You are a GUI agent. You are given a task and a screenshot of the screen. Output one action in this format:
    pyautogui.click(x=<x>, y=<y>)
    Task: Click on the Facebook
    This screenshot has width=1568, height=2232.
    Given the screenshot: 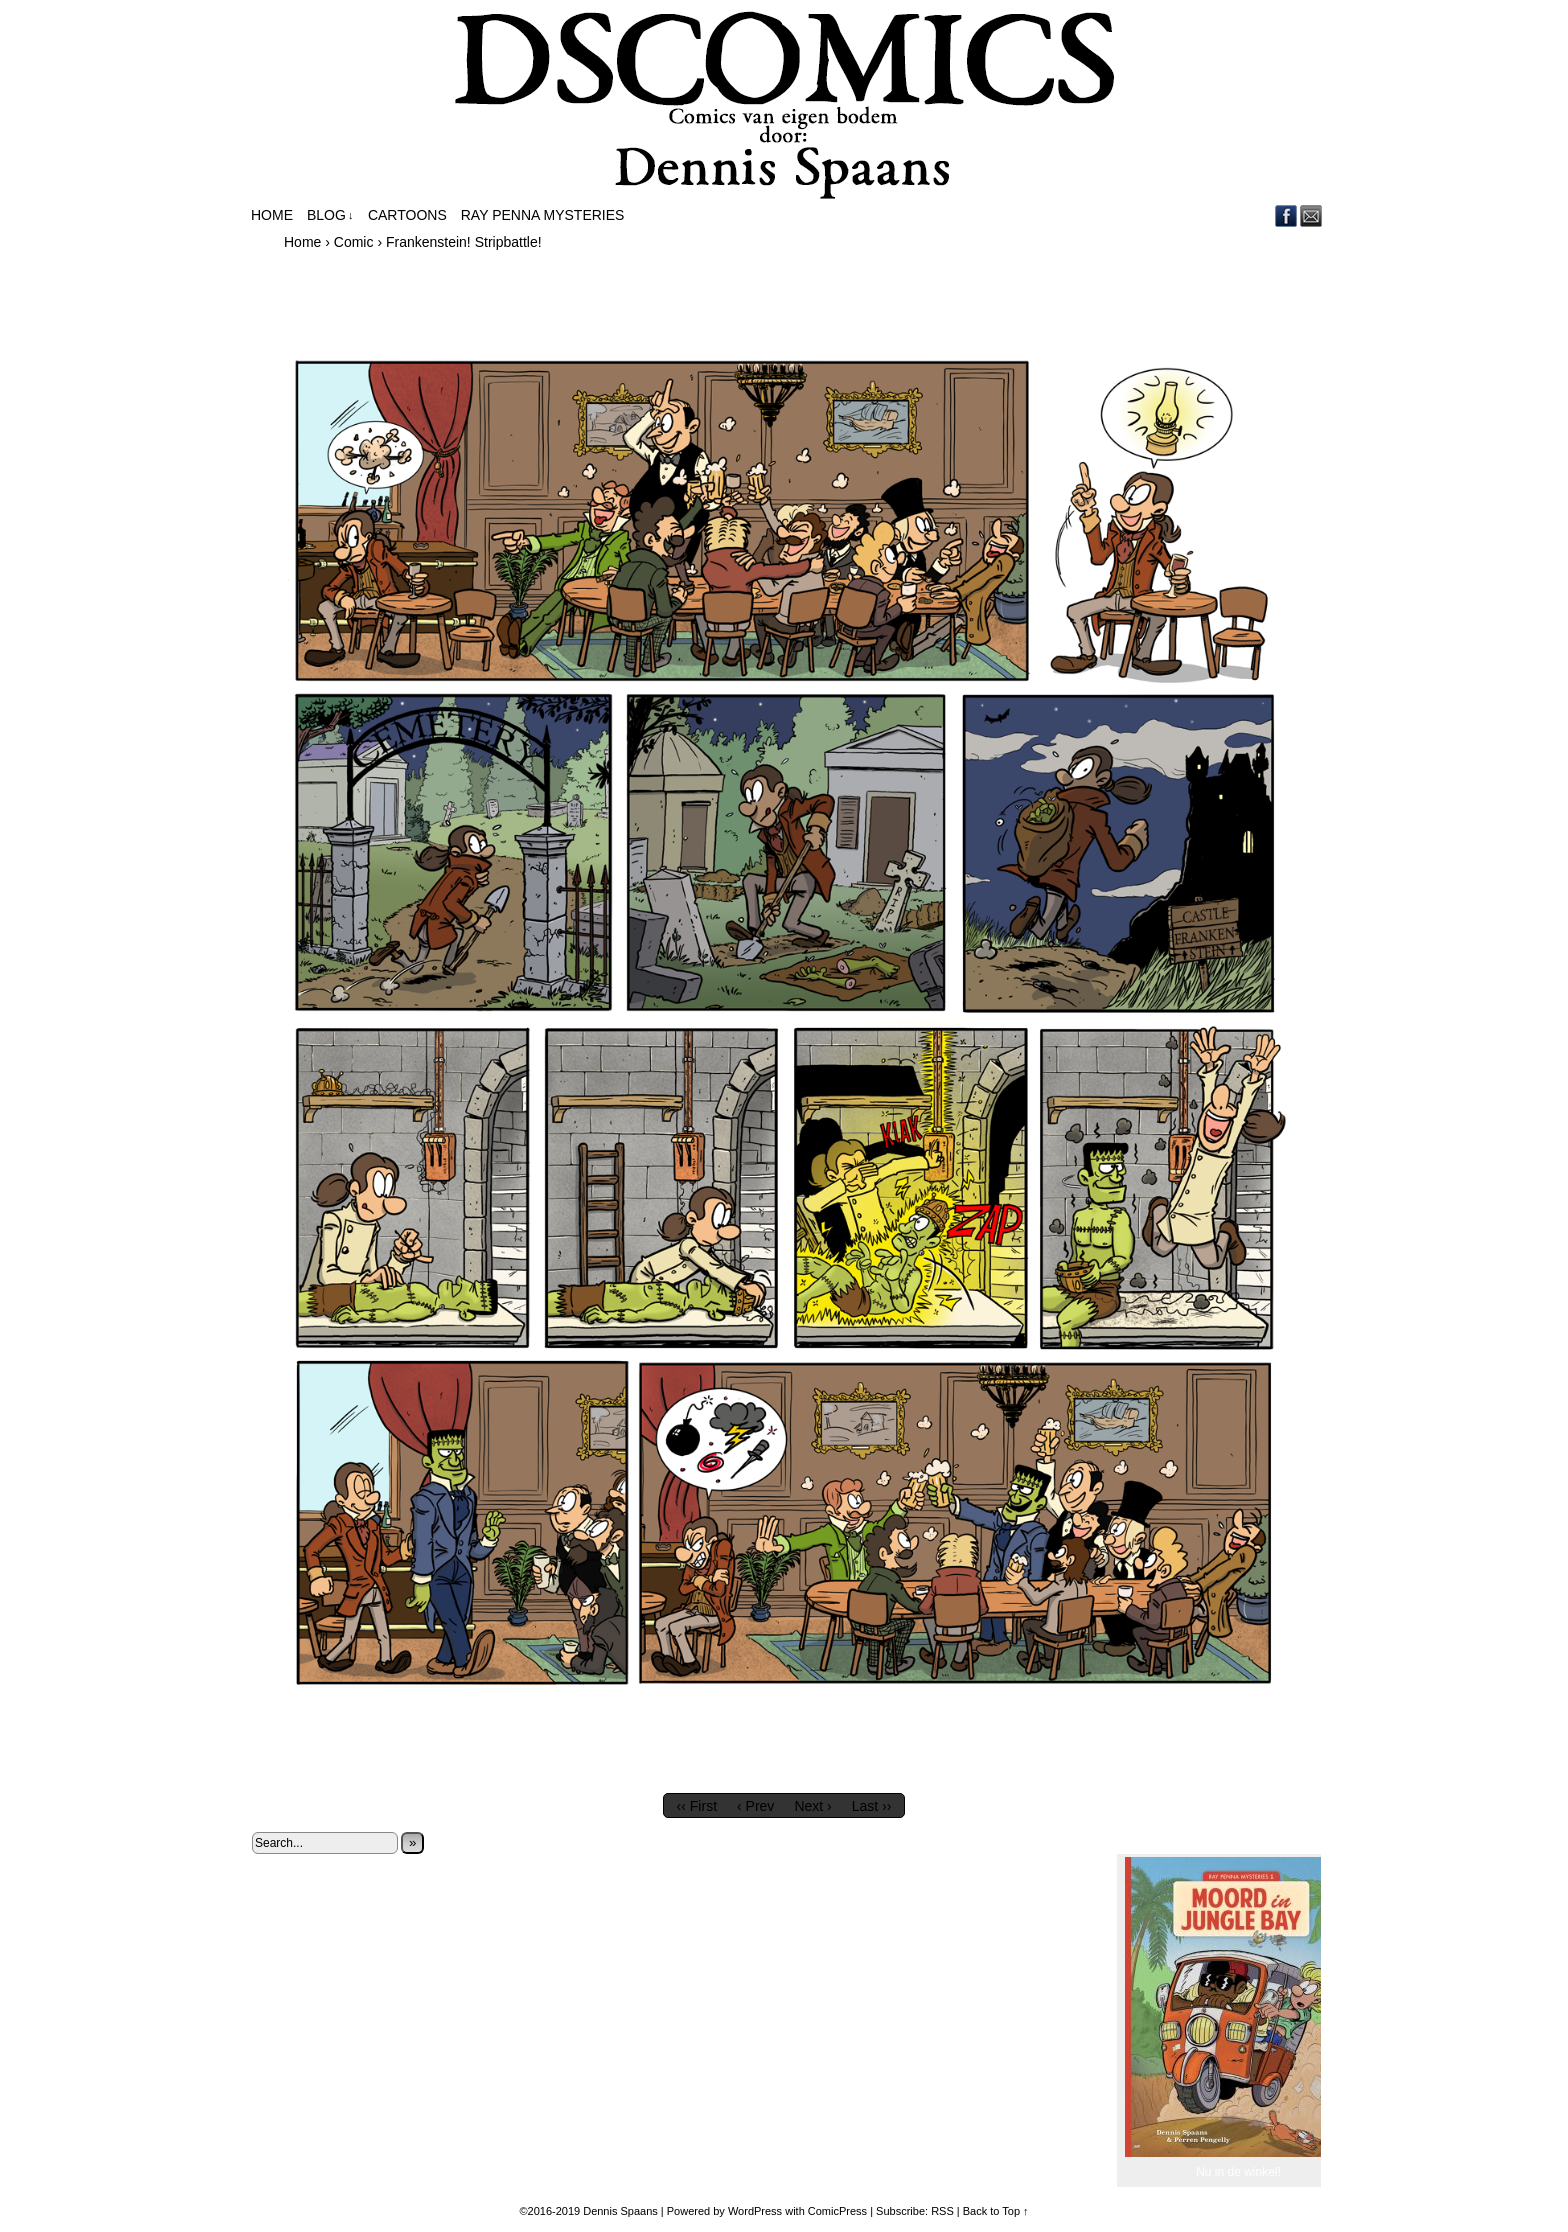 What is the action you would take?
    pyautogui.click(x=1286, y=215)
    